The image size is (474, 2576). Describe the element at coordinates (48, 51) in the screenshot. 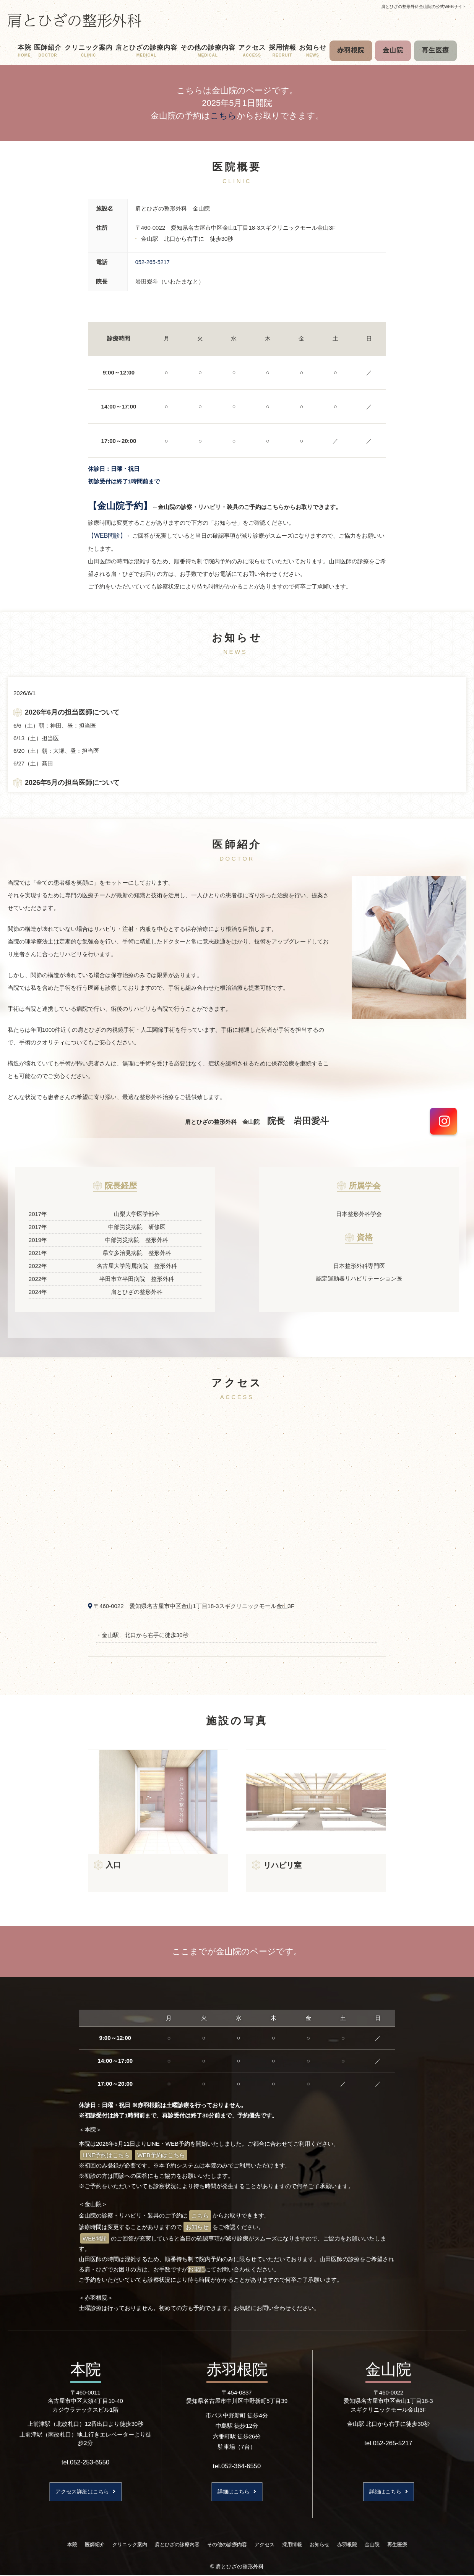

I see `医師紹介` at that location.